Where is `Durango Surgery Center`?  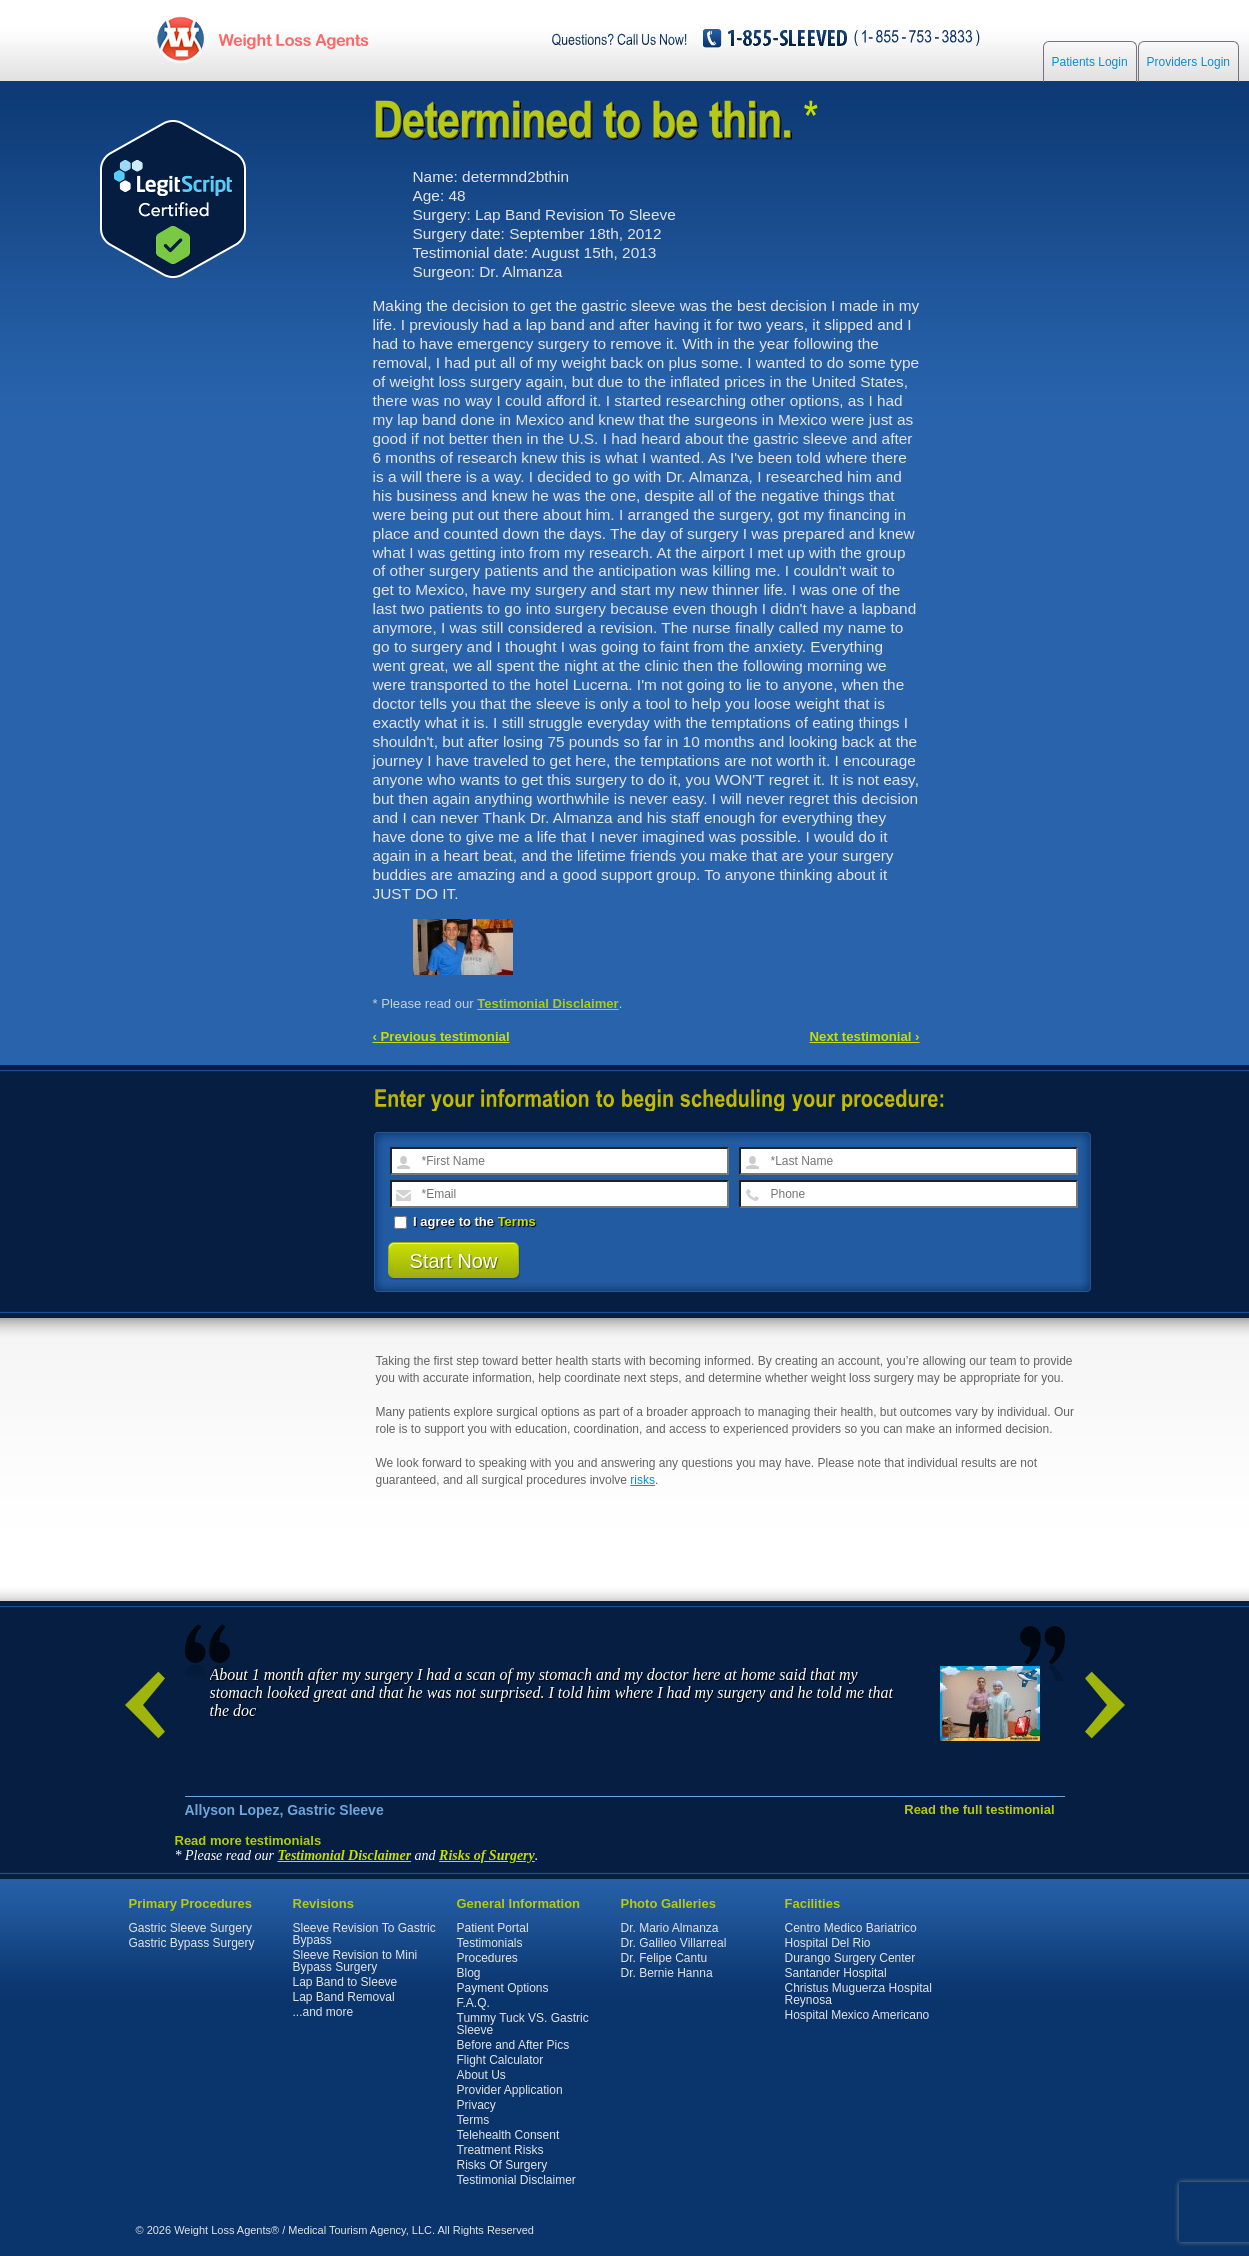
Durango Surgery Center is located at coordinates (850, 1958).